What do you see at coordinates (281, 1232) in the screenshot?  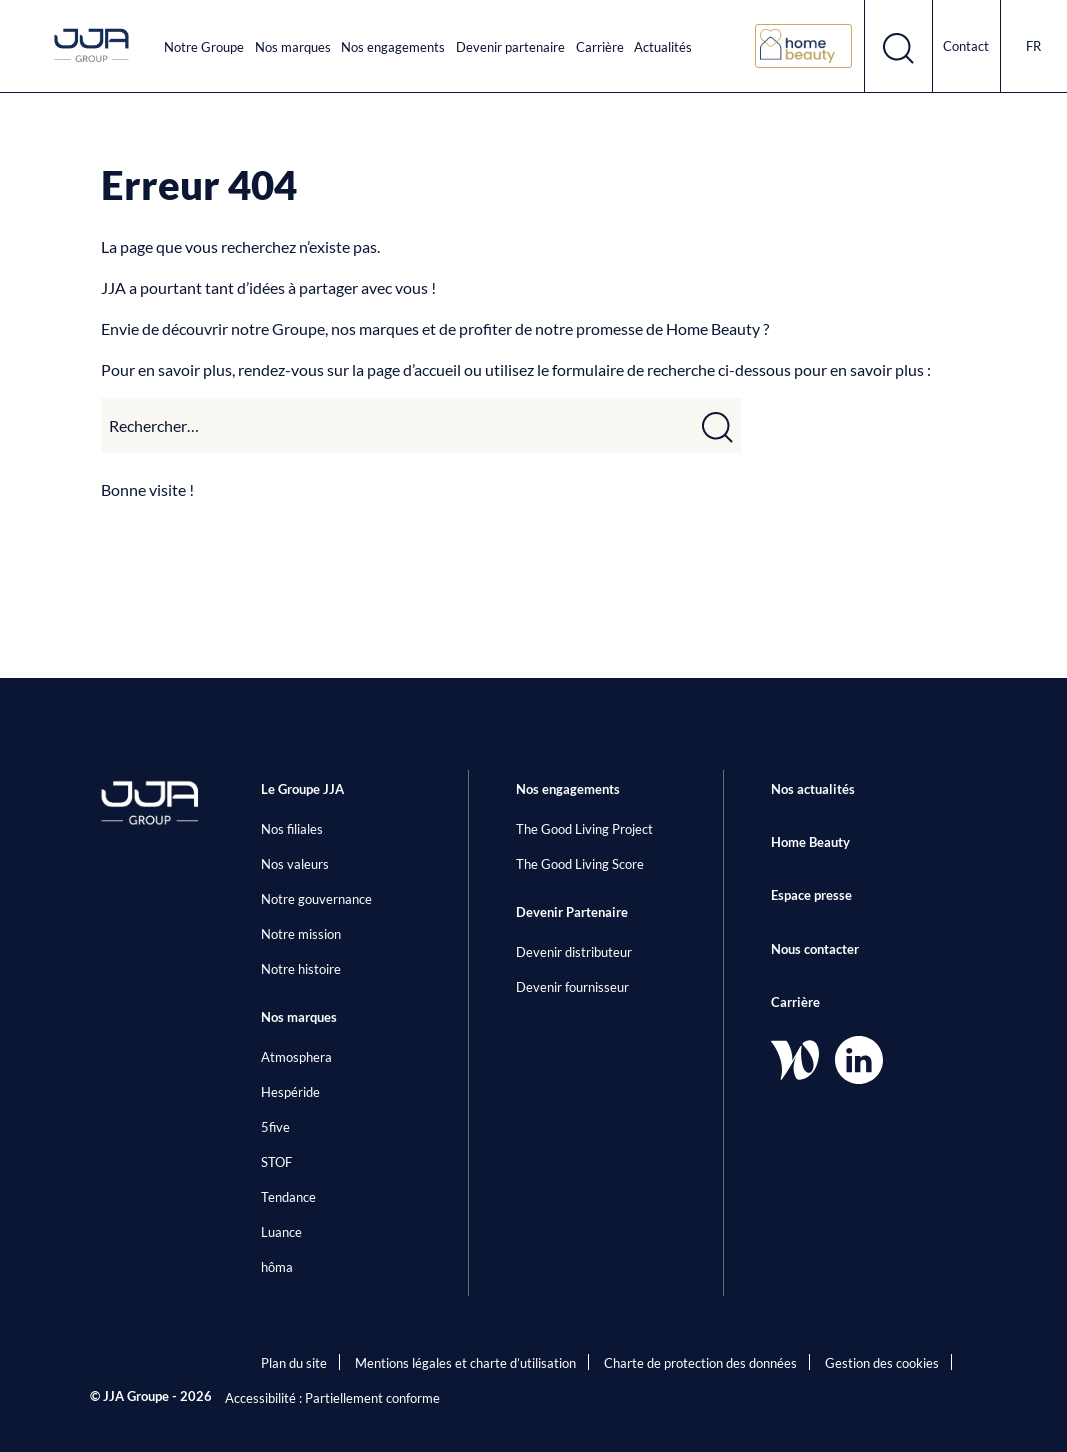 I see `Luance` at bounding box center [281, 1232].